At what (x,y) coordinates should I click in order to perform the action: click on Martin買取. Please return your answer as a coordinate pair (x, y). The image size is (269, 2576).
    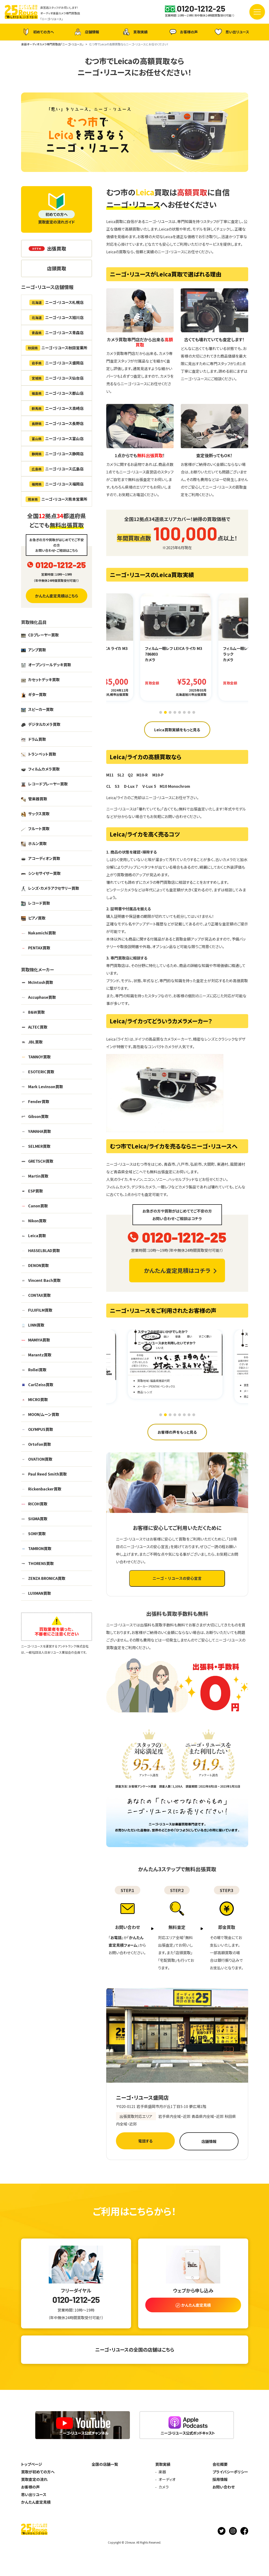
    Looking at the image, I should click on (34, 1176).